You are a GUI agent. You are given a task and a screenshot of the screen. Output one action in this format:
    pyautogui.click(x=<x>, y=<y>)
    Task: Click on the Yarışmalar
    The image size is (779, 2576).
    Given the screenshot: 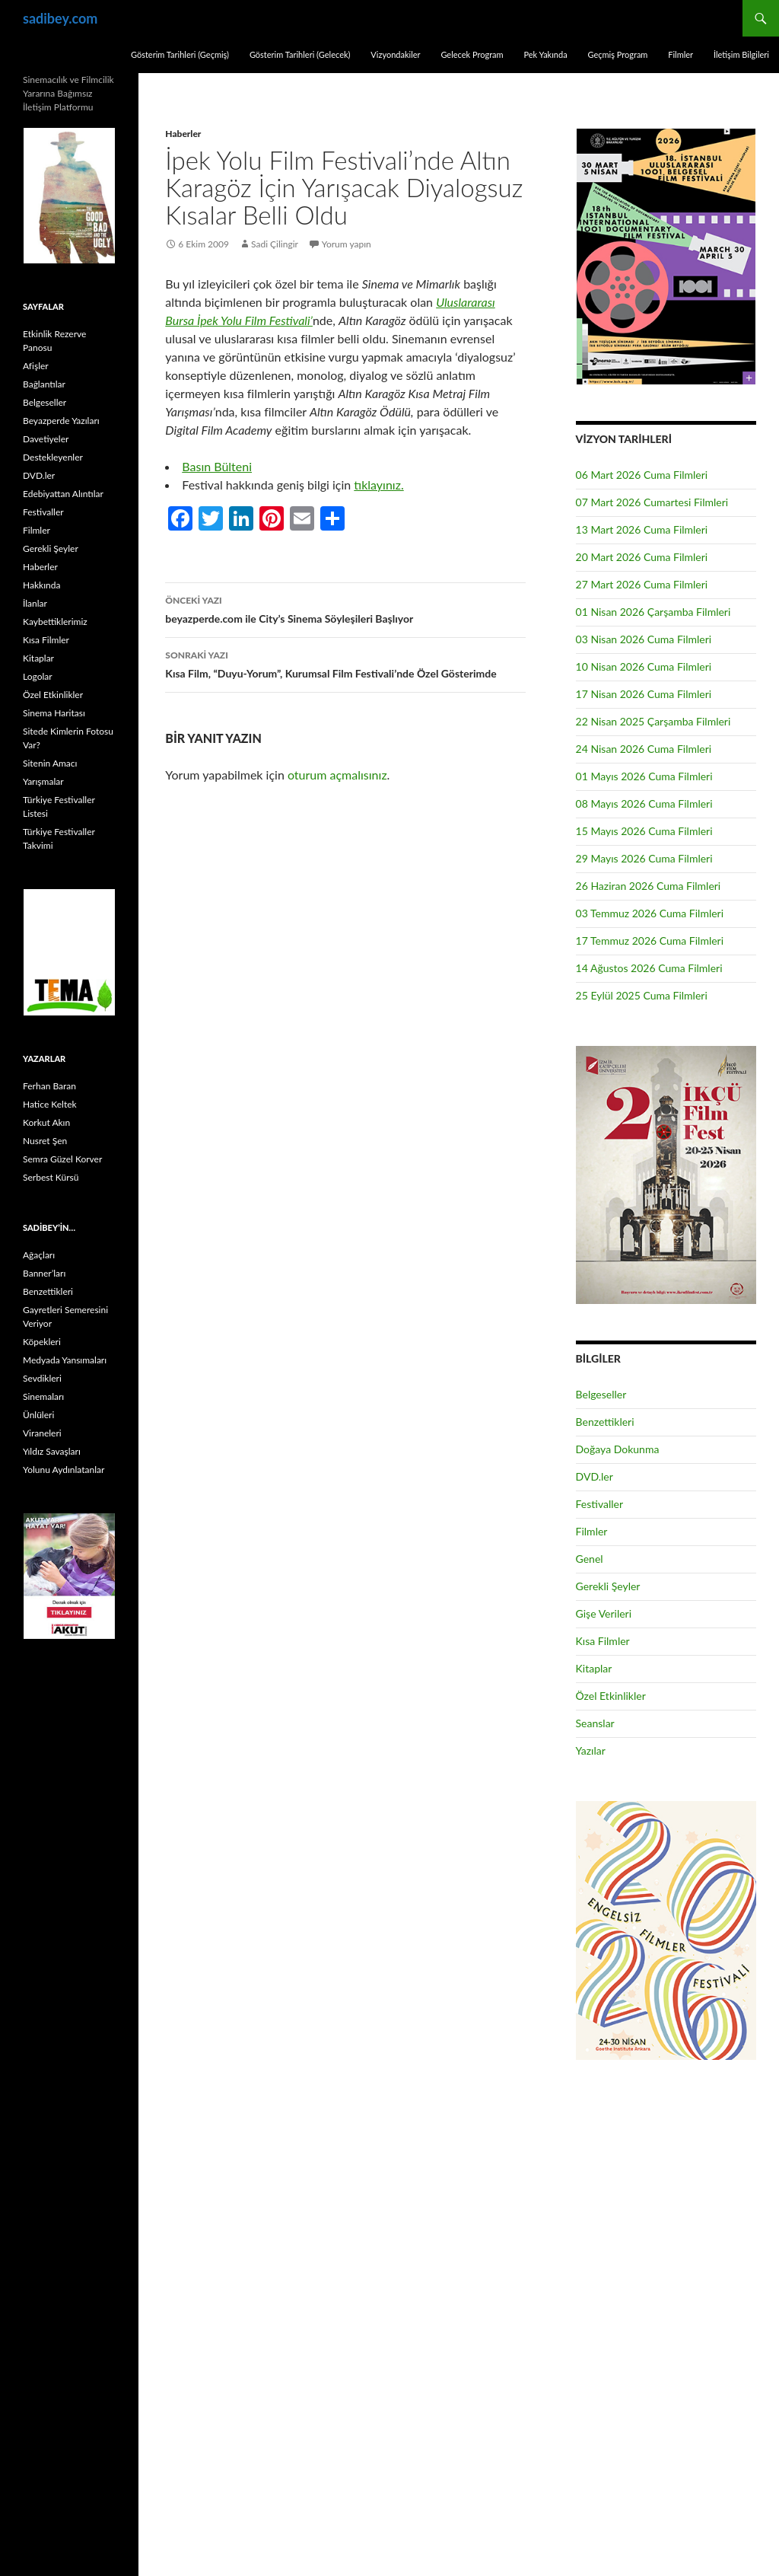 What is the action you would take?
    pyautogui.click(x=43, y=781)
    